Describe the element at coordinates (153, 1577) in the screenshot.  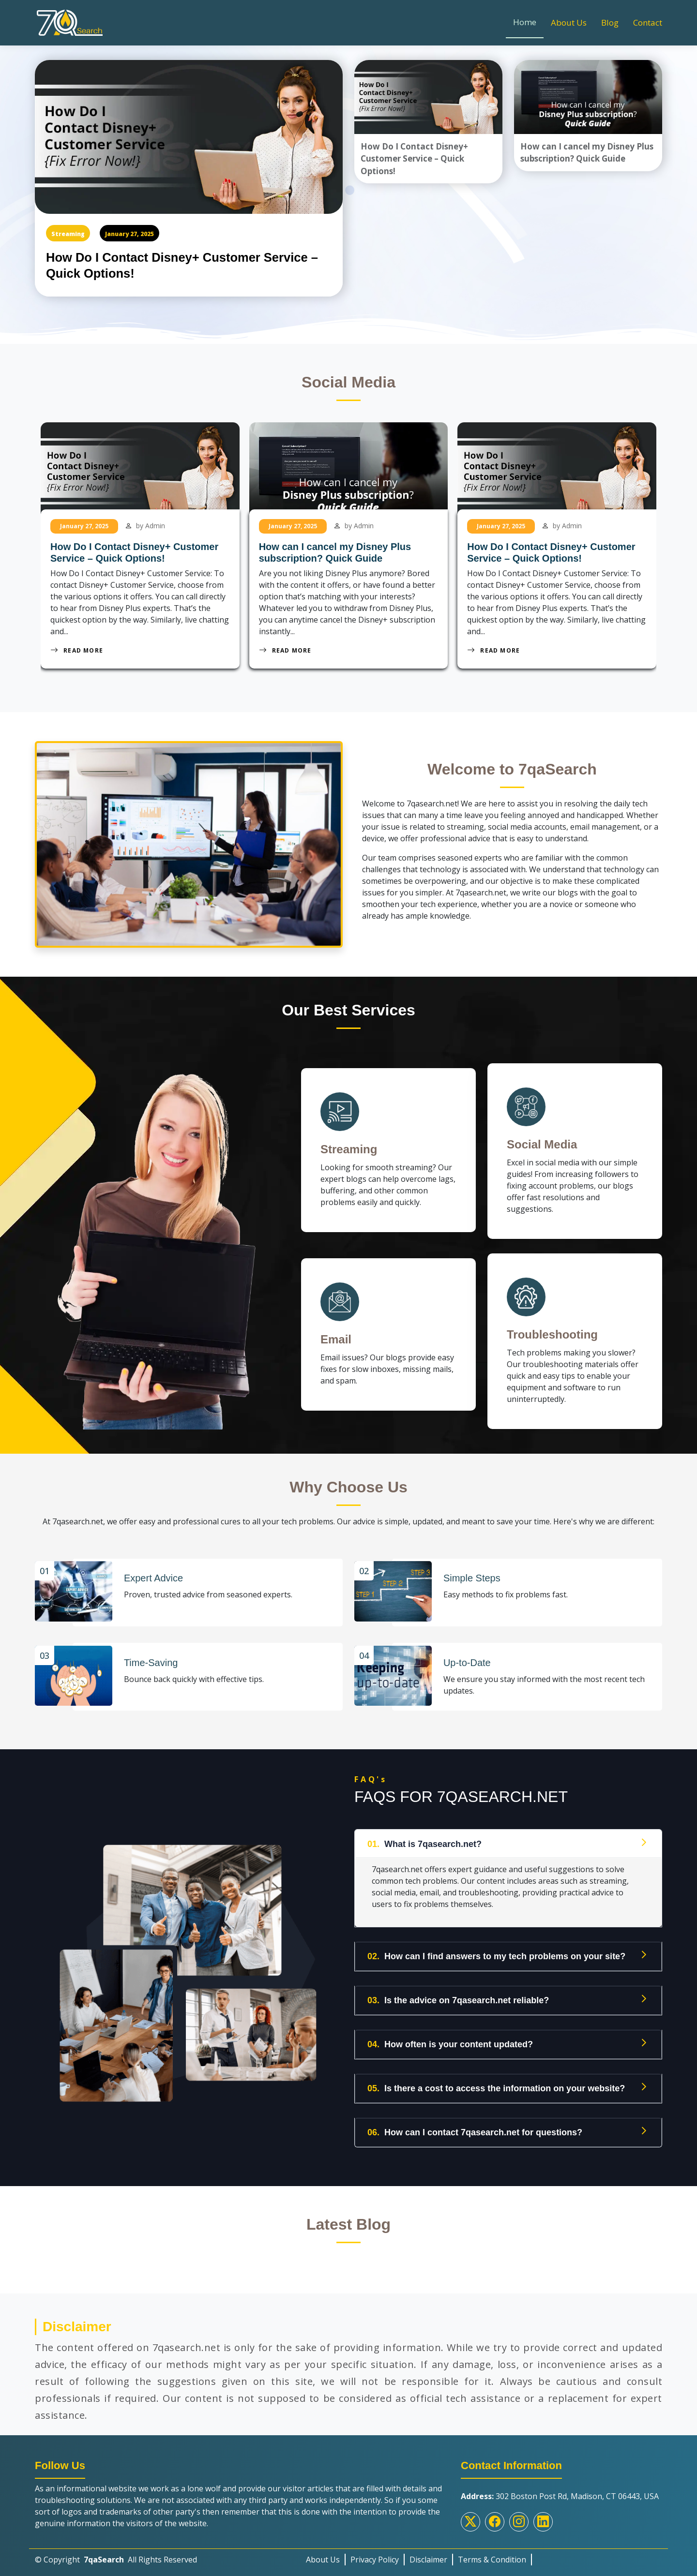
I see `Expert Advice` at that location.